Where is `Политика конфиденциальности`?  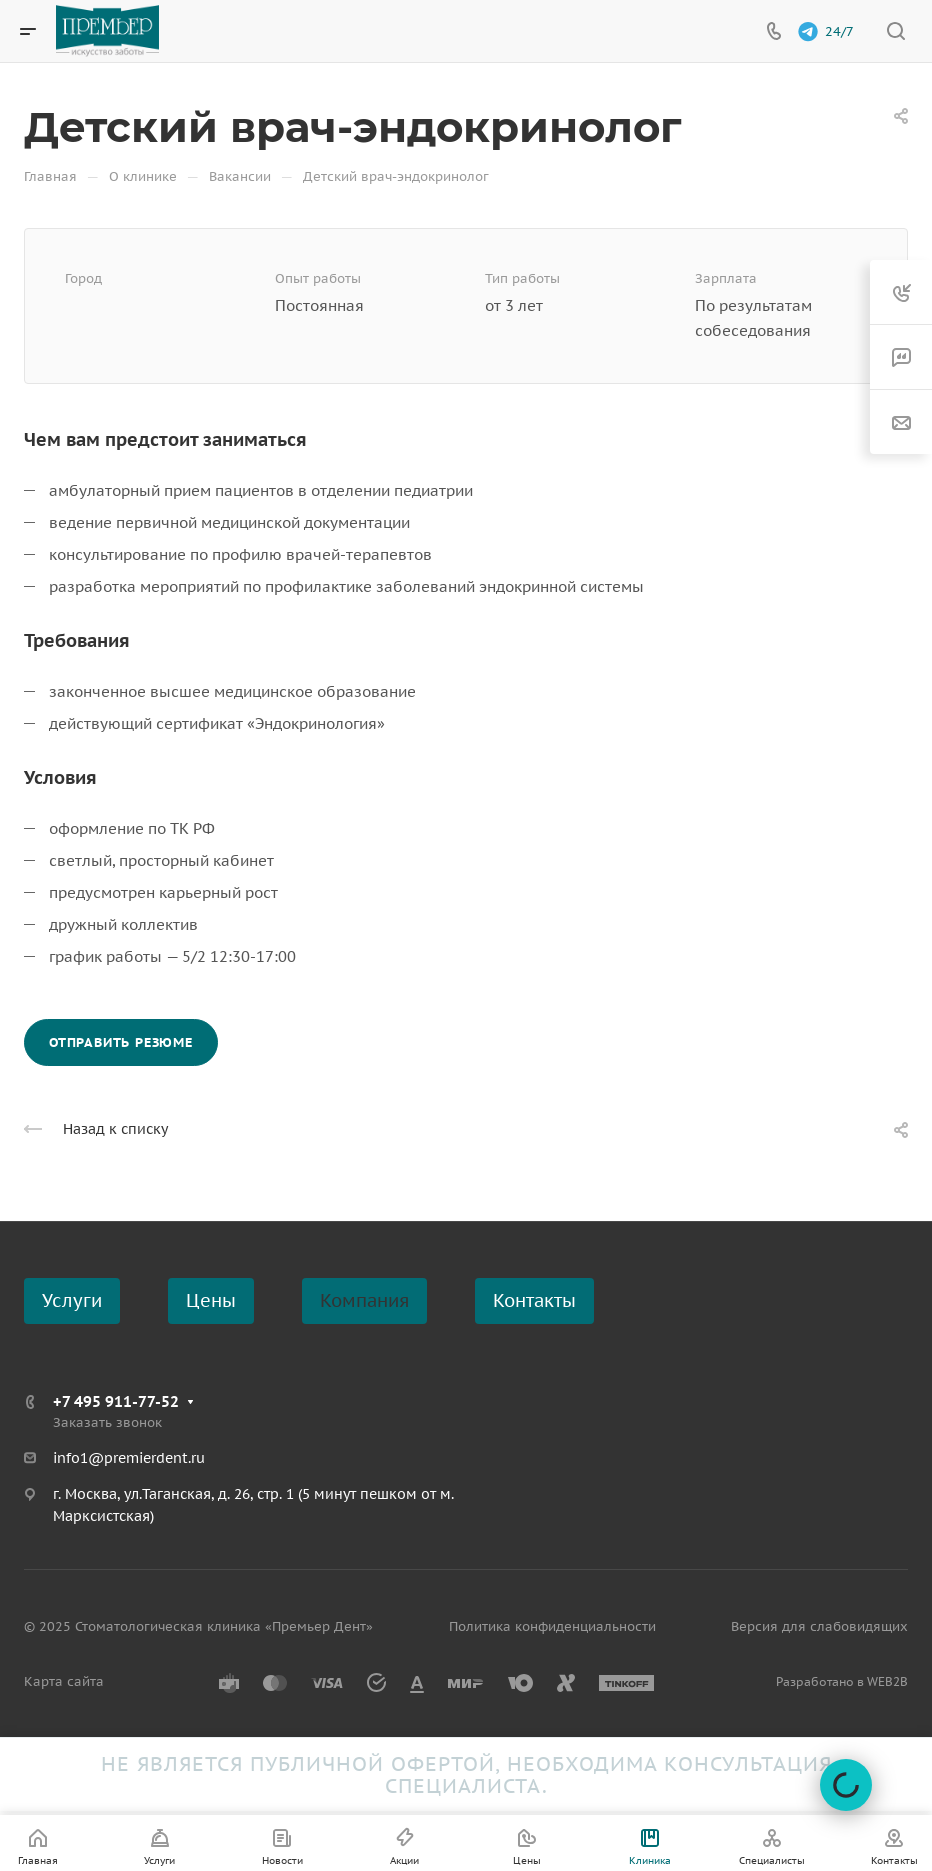 Политика конфиденциальности is located at coordinates (552, 1626).